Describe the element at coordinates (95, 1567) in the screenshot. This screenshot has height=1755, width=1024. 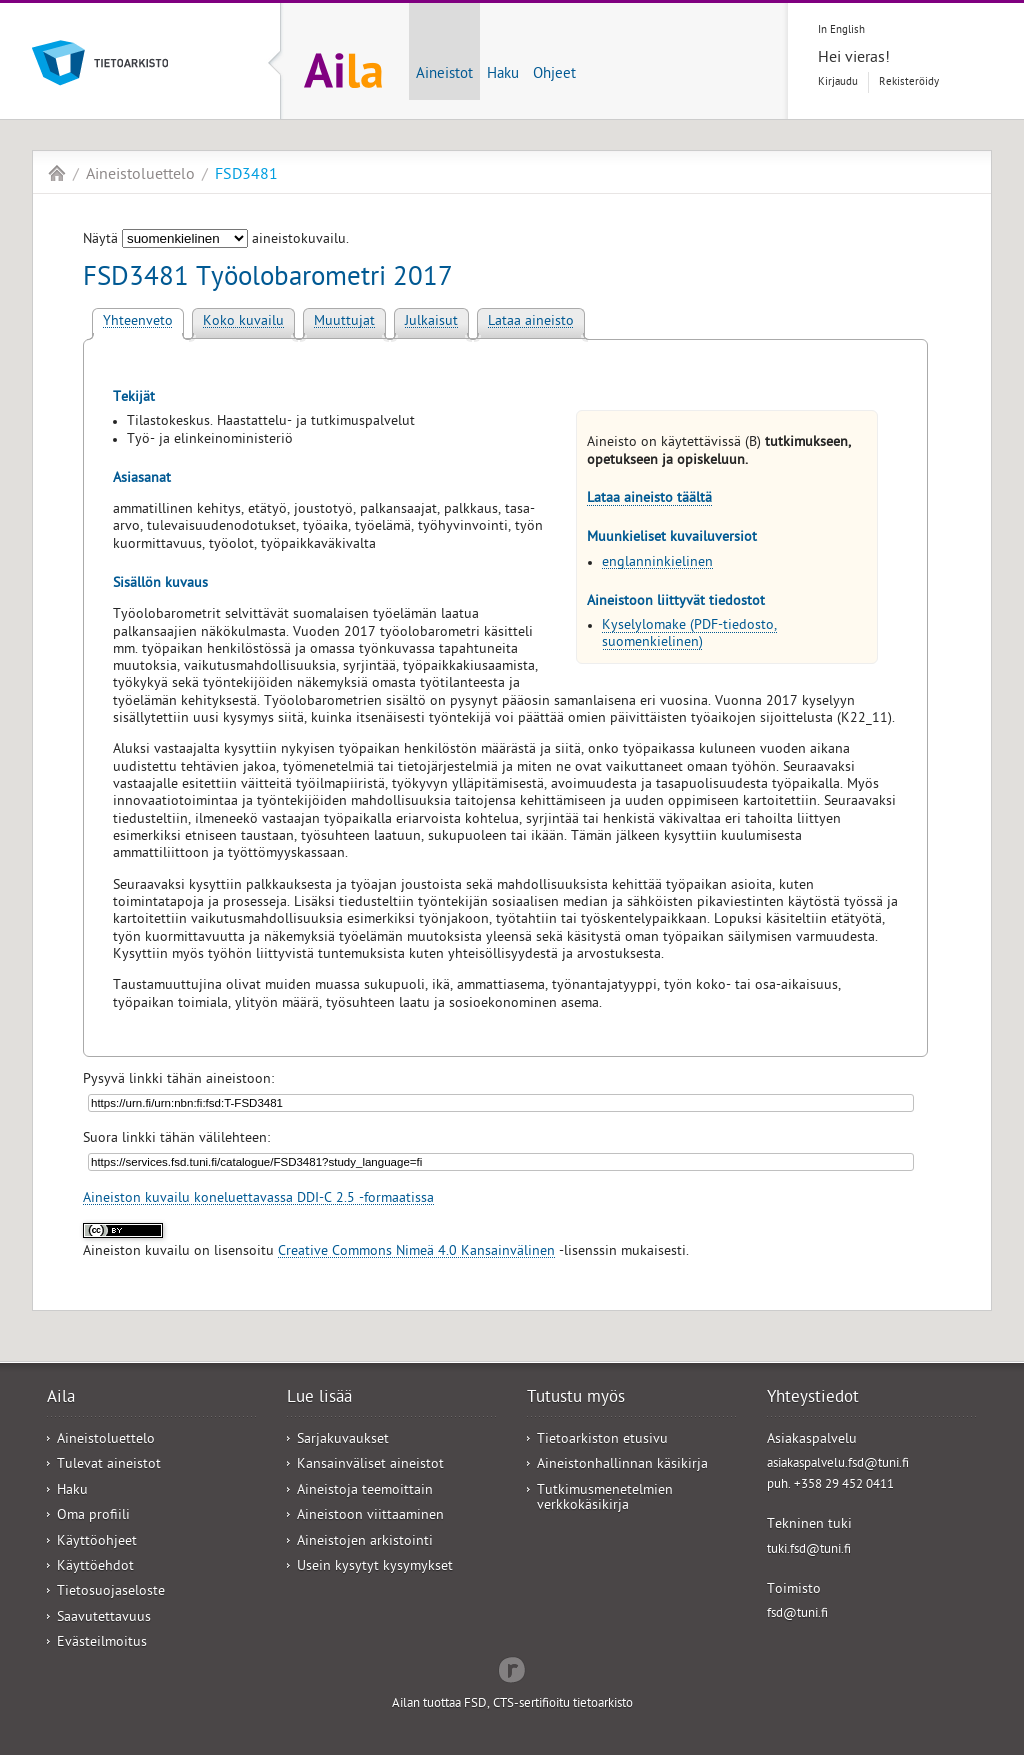
I see `Käyttöehdot` at that location.